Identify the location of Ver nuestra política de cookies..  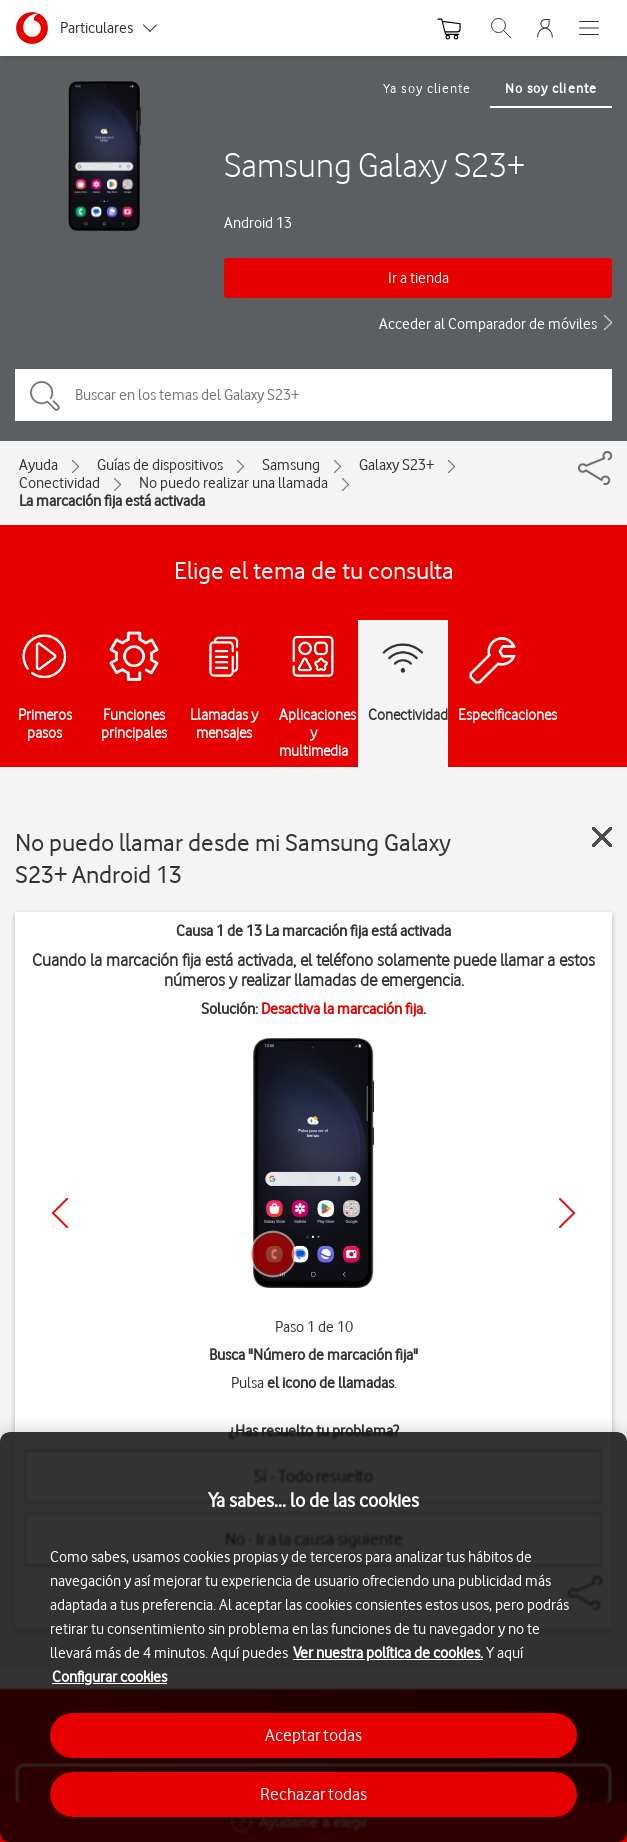
(388, 1653).